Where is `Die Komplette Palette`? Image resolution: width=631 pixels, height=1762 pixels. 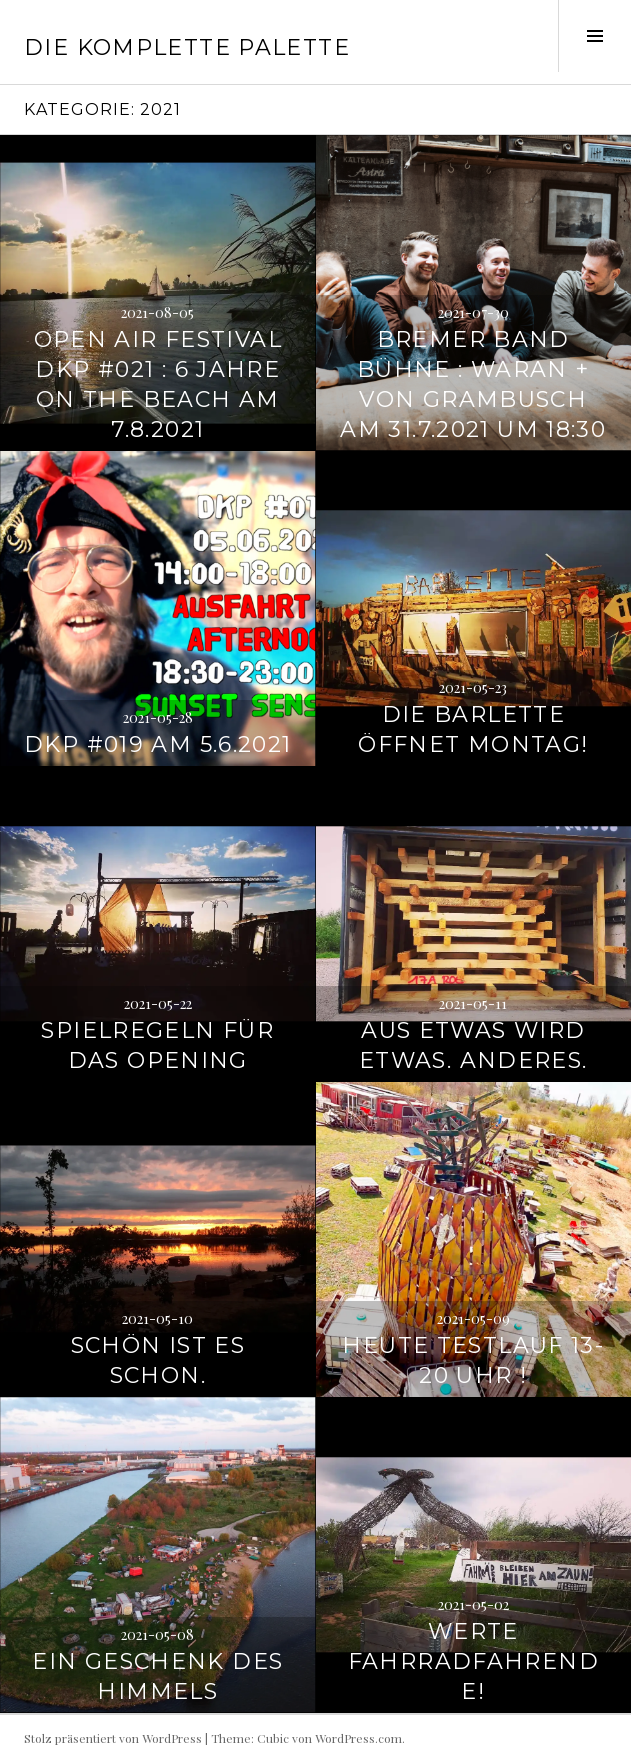 Die Komplette Palette is located at coordinates (187, 47).